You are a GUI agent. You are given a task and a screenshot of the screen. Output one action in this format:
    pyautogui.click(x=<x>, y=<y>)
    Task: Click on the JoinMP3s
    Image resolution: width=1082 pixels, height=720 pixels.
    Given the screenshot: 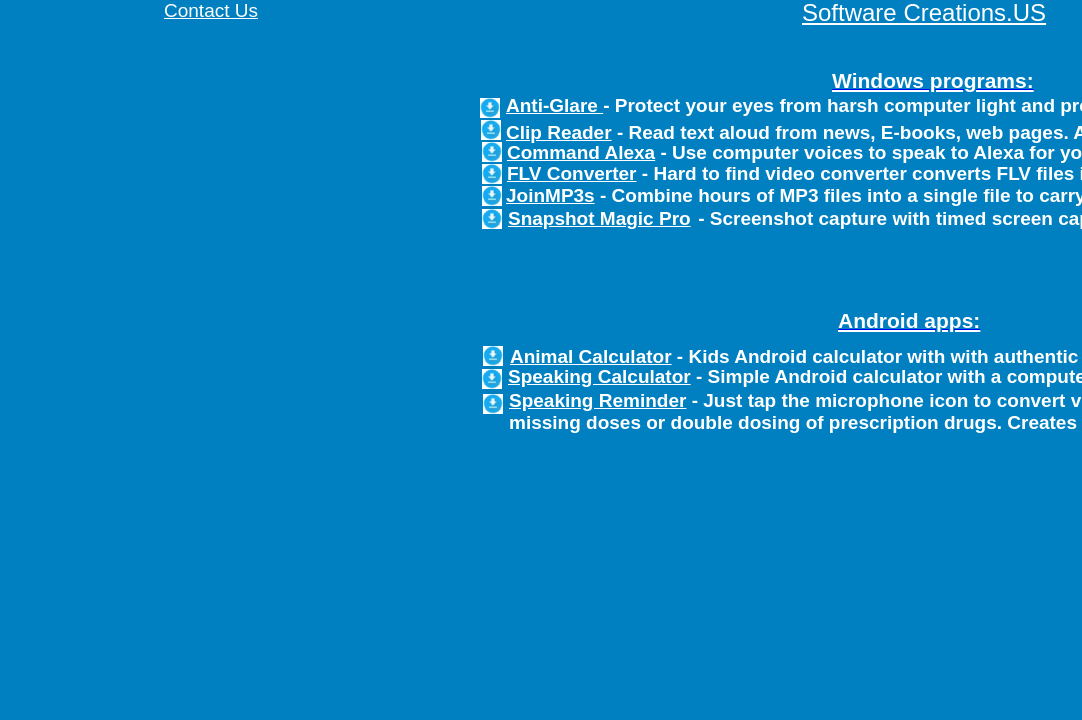 What is the action you would take?
    pyautogui.click(x=550, y=195)
    